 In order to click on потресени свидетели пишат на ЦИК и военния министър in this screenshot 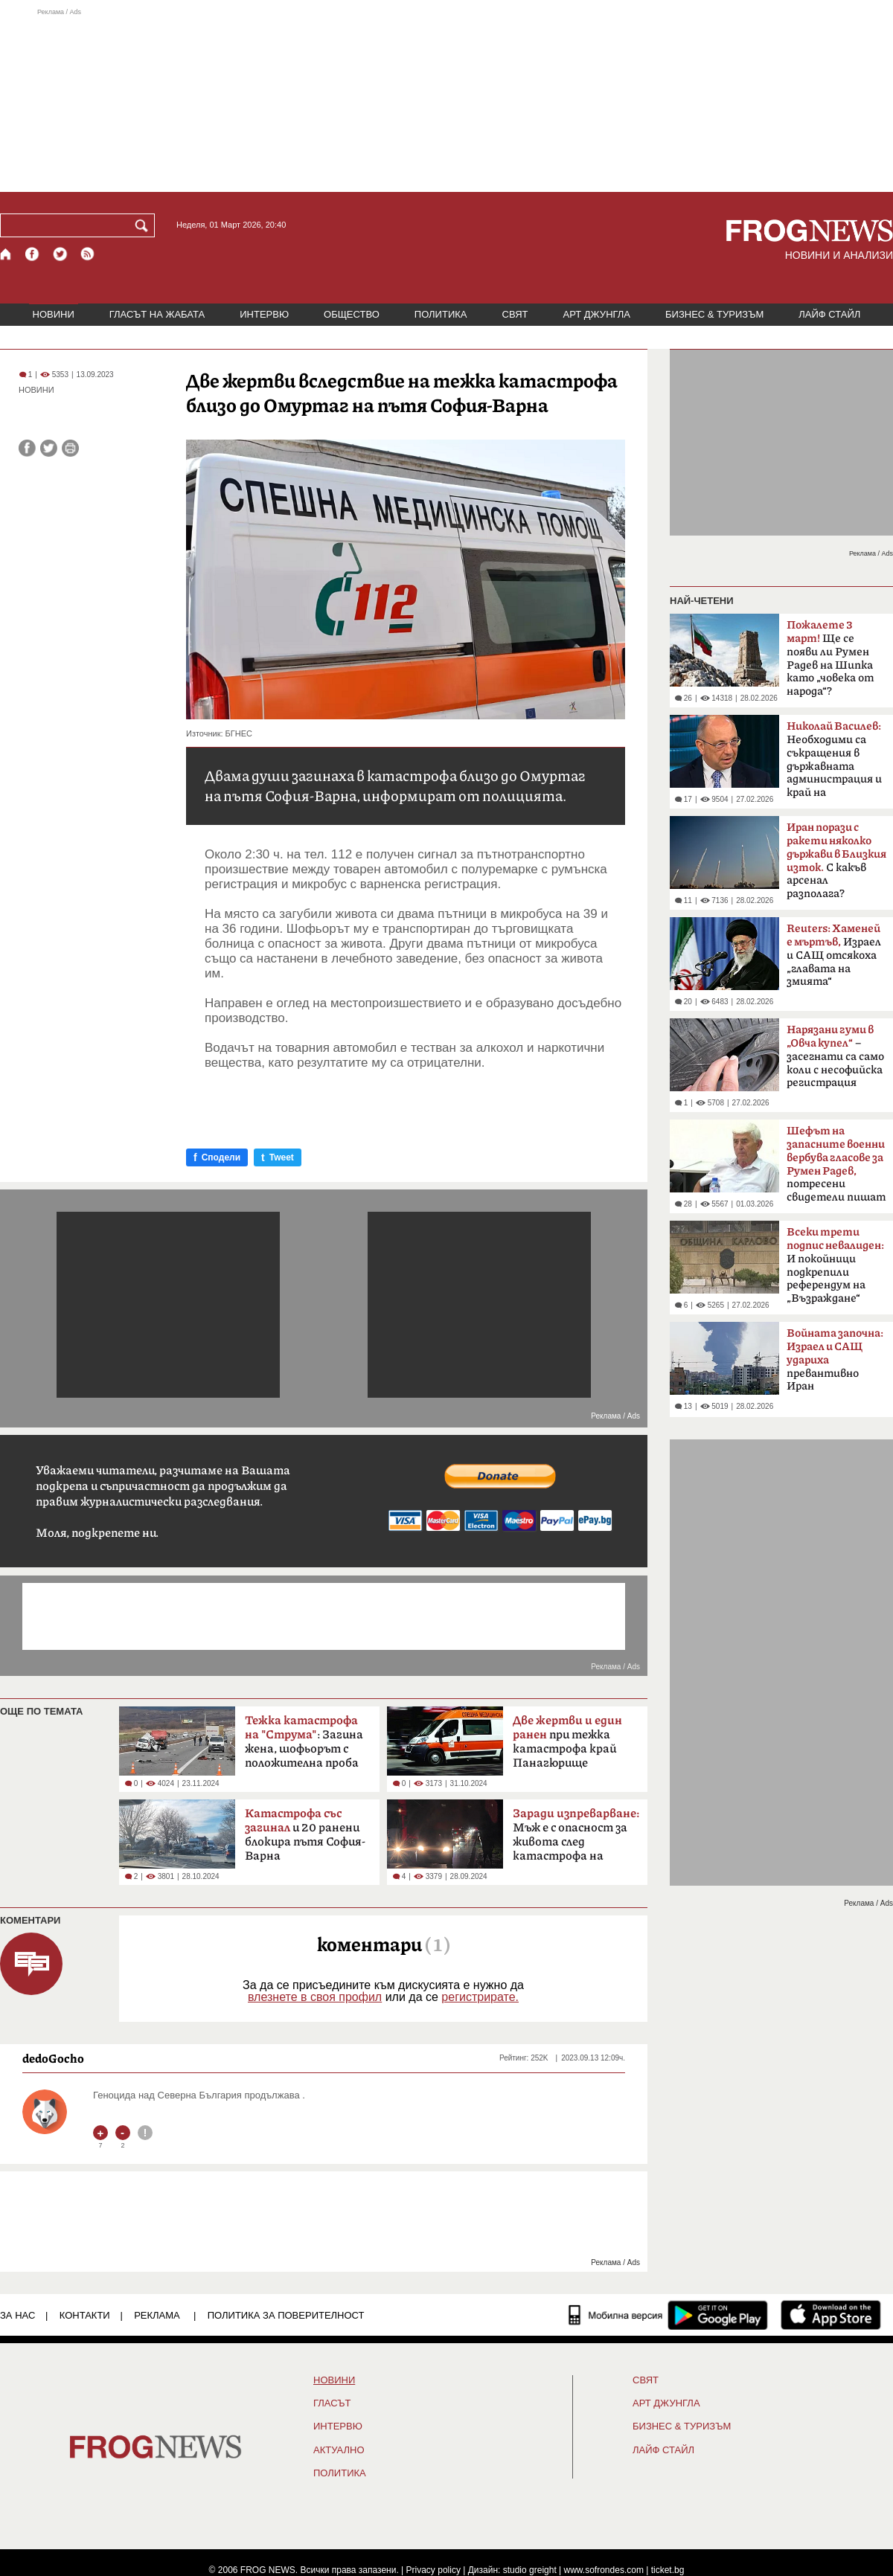, I will do `click(836, 1168)`.